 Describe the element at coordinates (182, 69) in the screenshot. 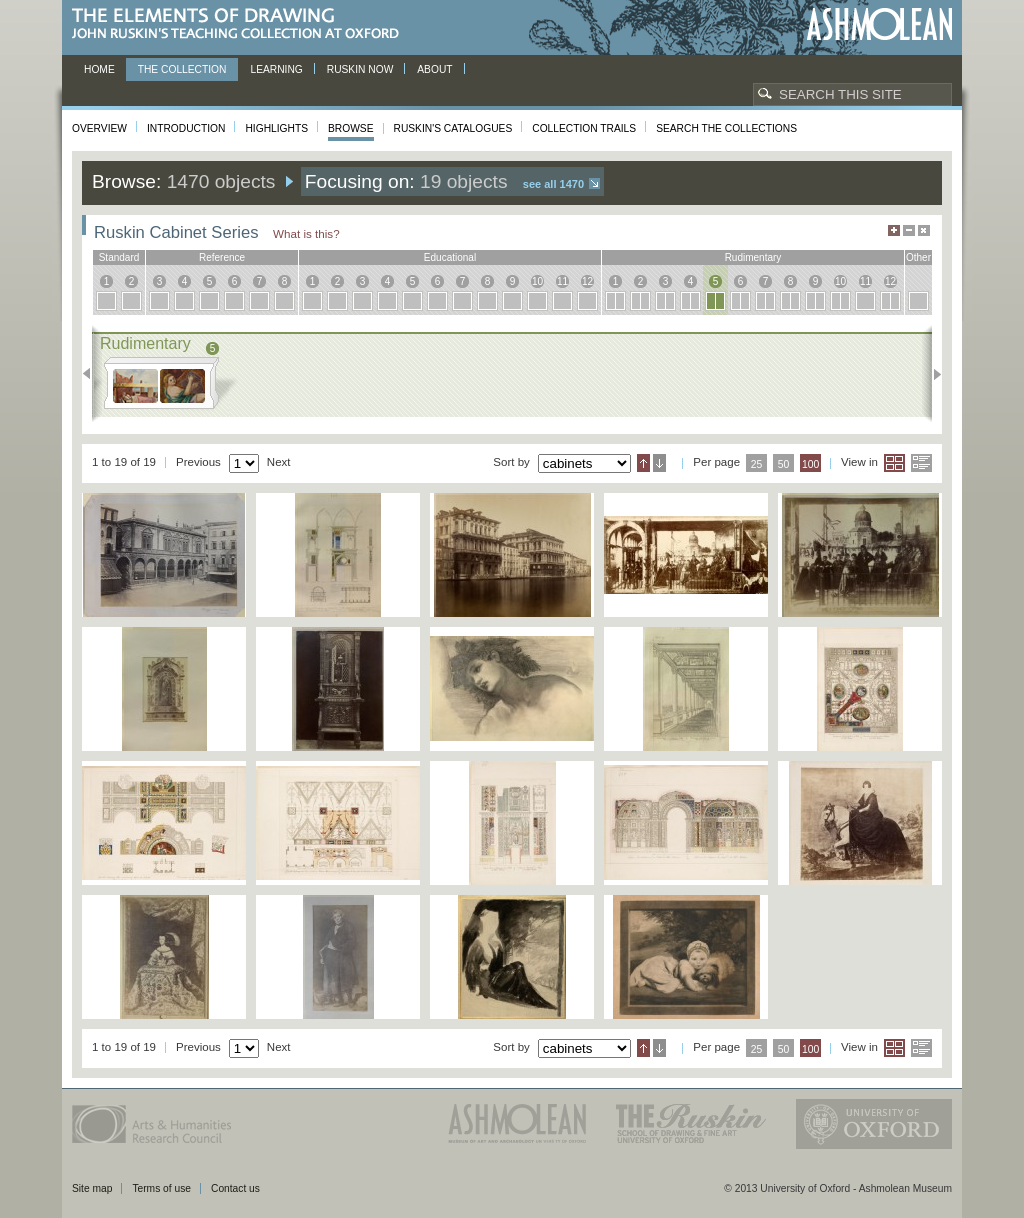

I see `The Collection` at that location.